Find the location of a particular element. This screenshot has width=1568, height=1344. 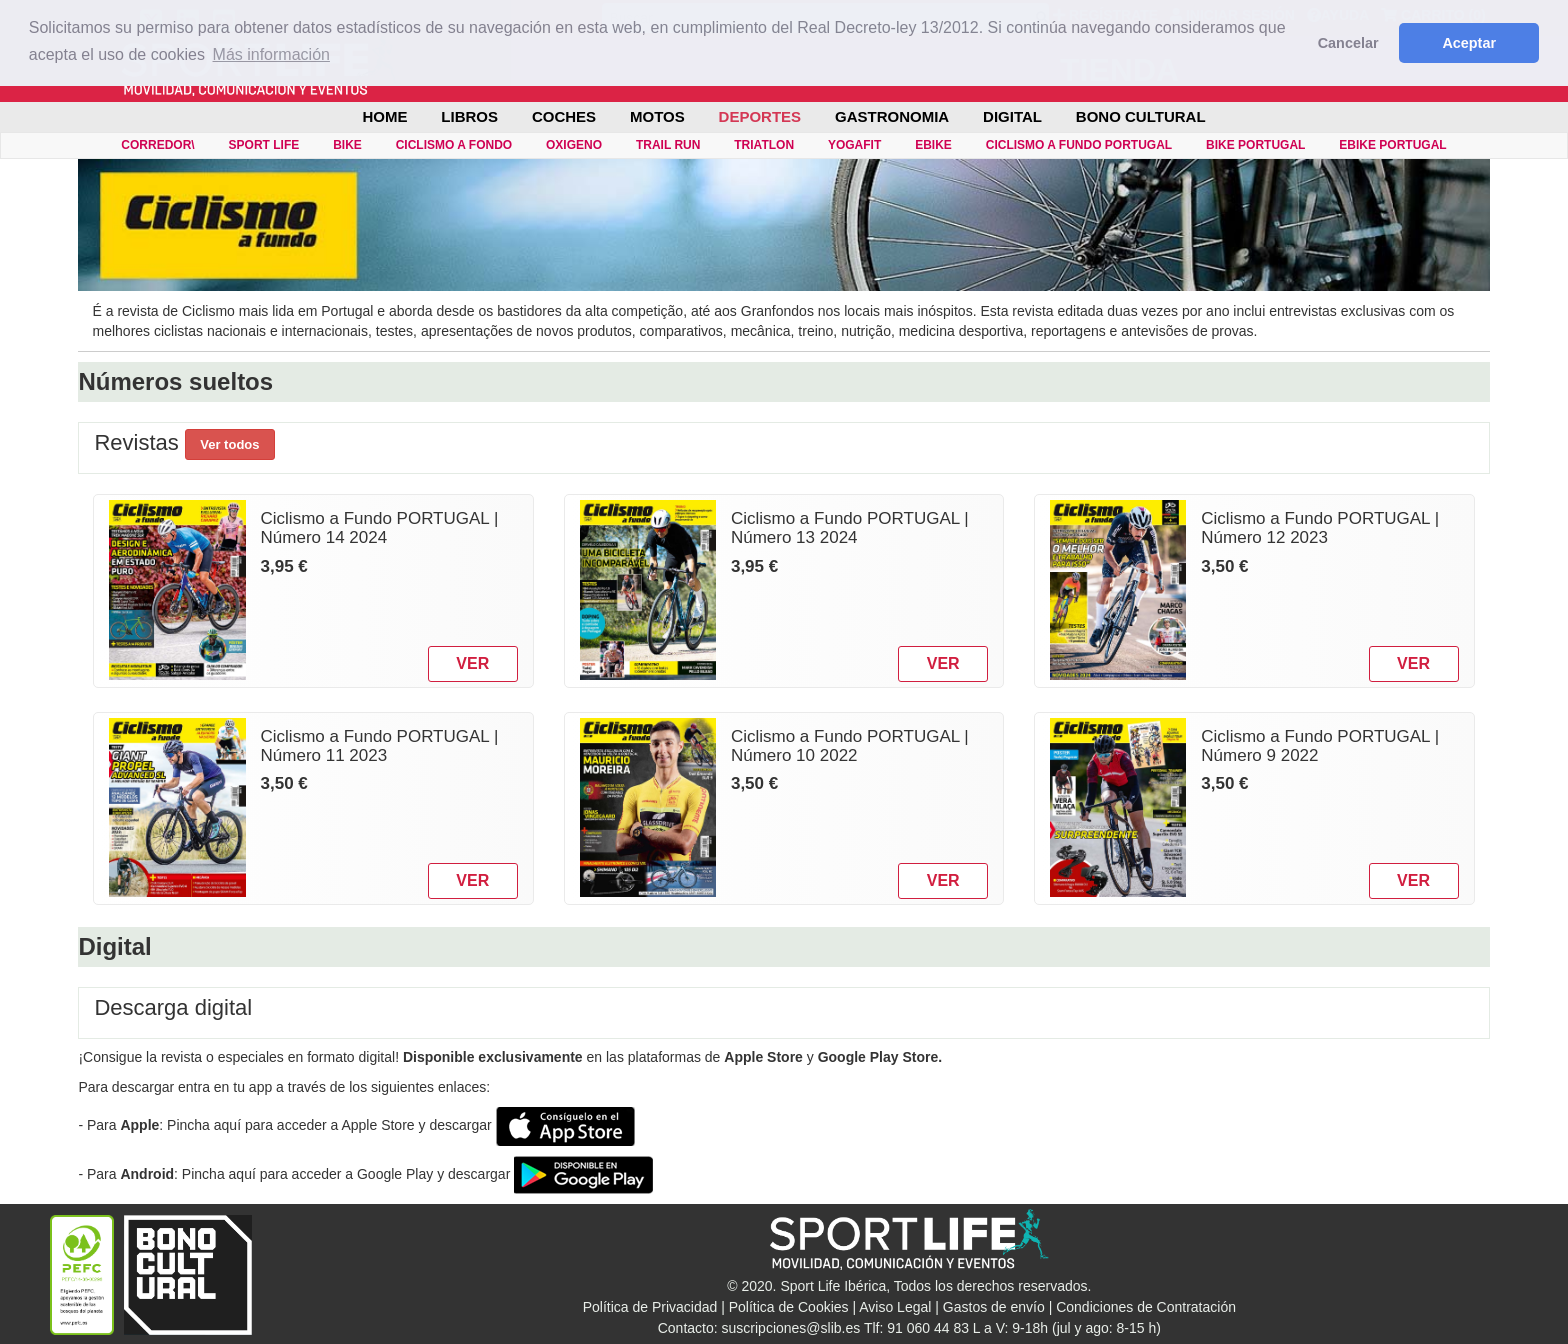

eBIKE is located at coordinates (933, 145).